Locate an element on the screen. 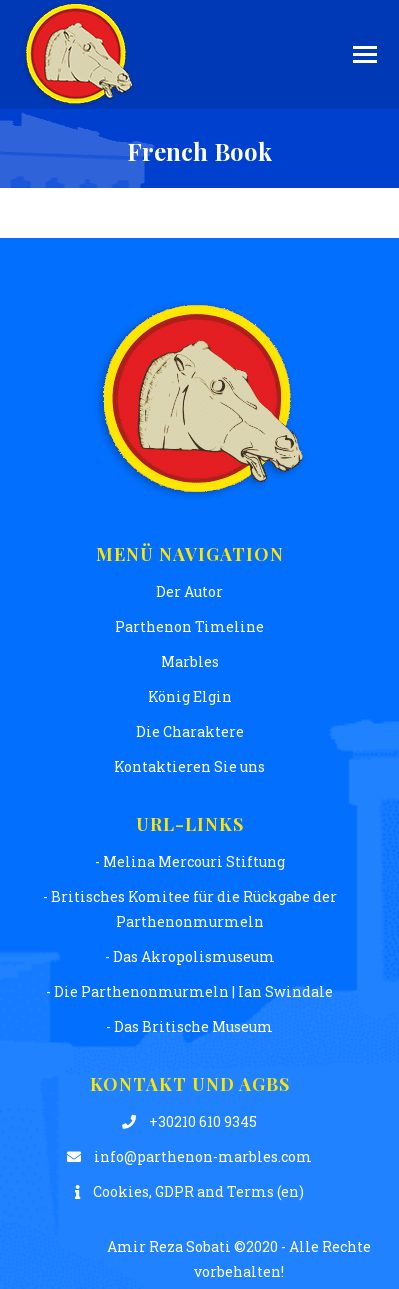  Die Charaktere is located at coordinates (190, 731).